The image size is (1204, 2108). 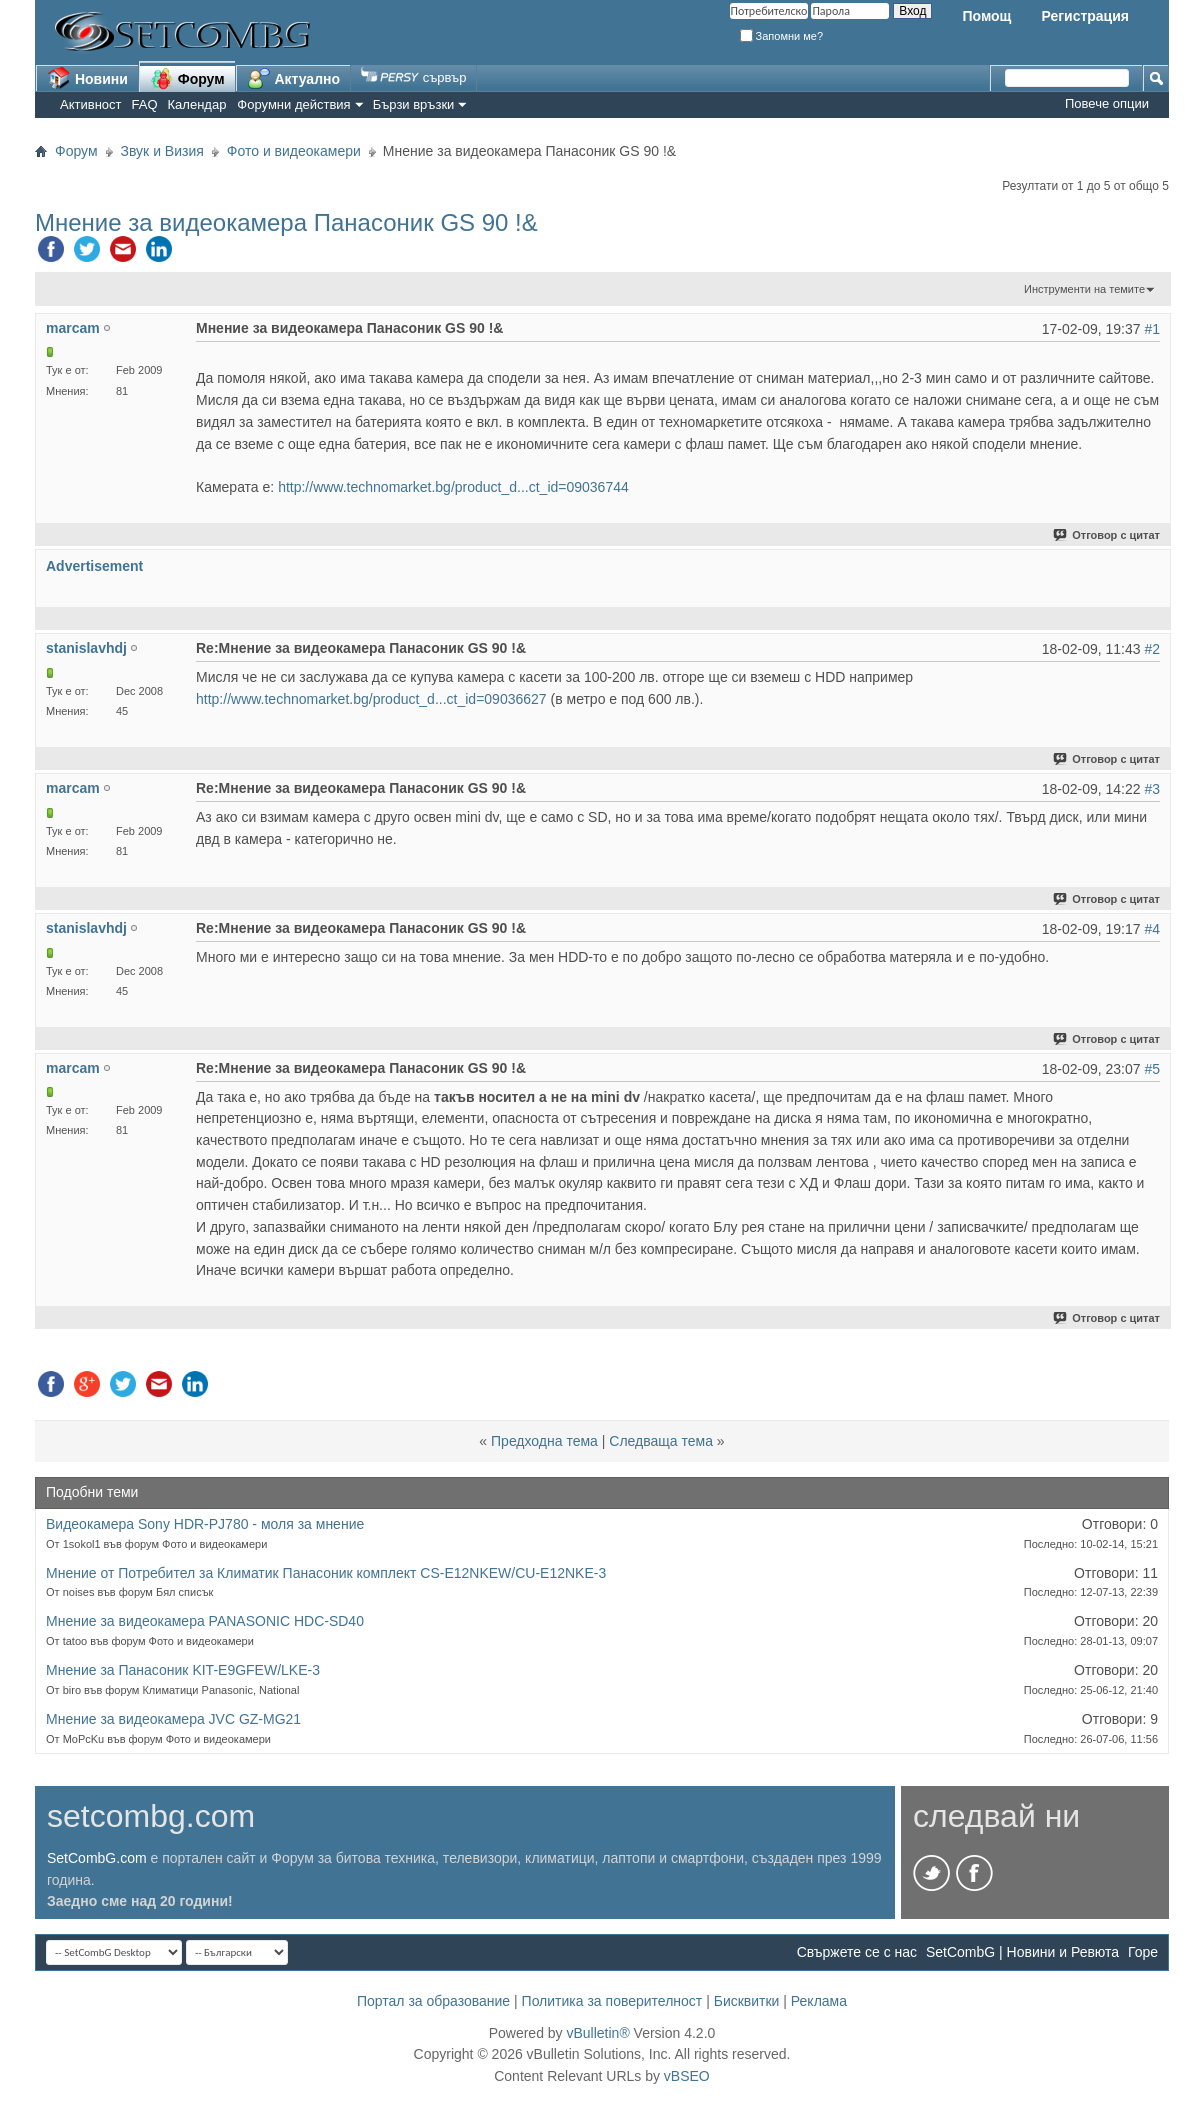 I want to click on vBulletin®, so click(x=597, y=2033).